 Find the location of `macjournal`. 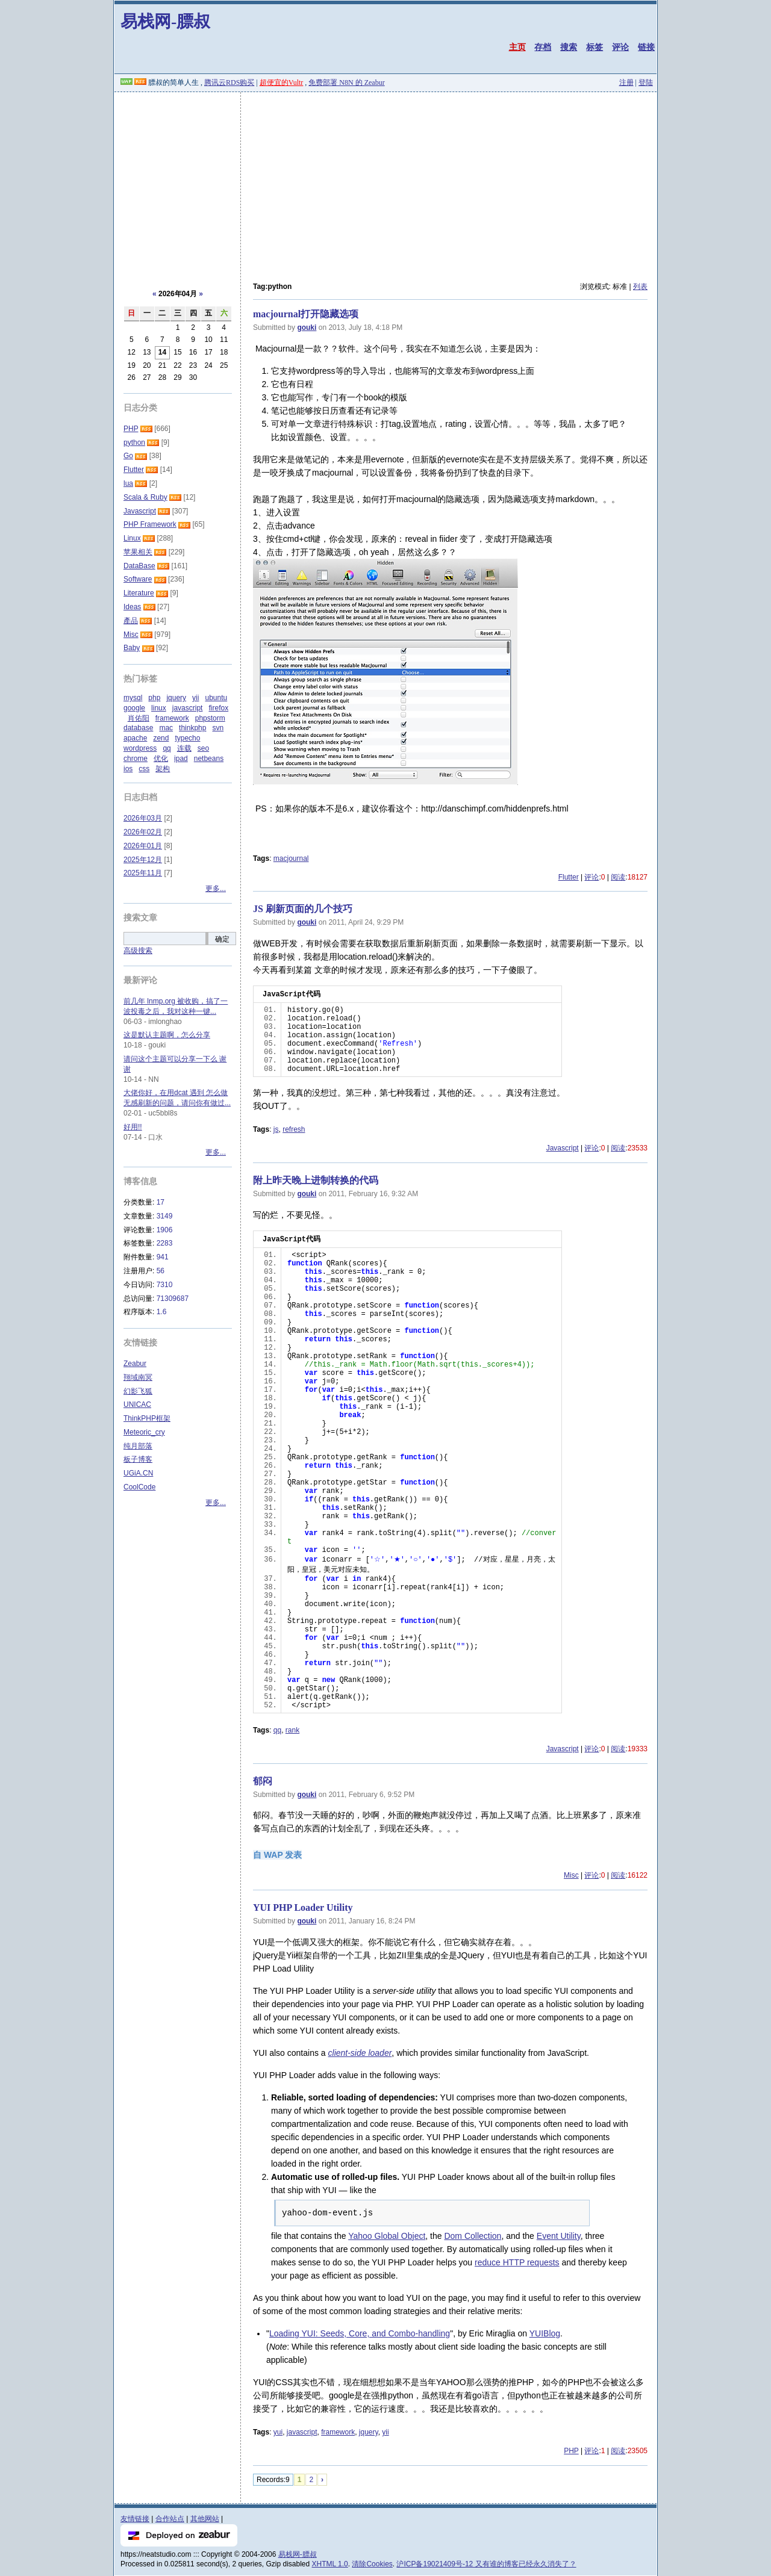

macjournal is located at coordinates (291, 858).